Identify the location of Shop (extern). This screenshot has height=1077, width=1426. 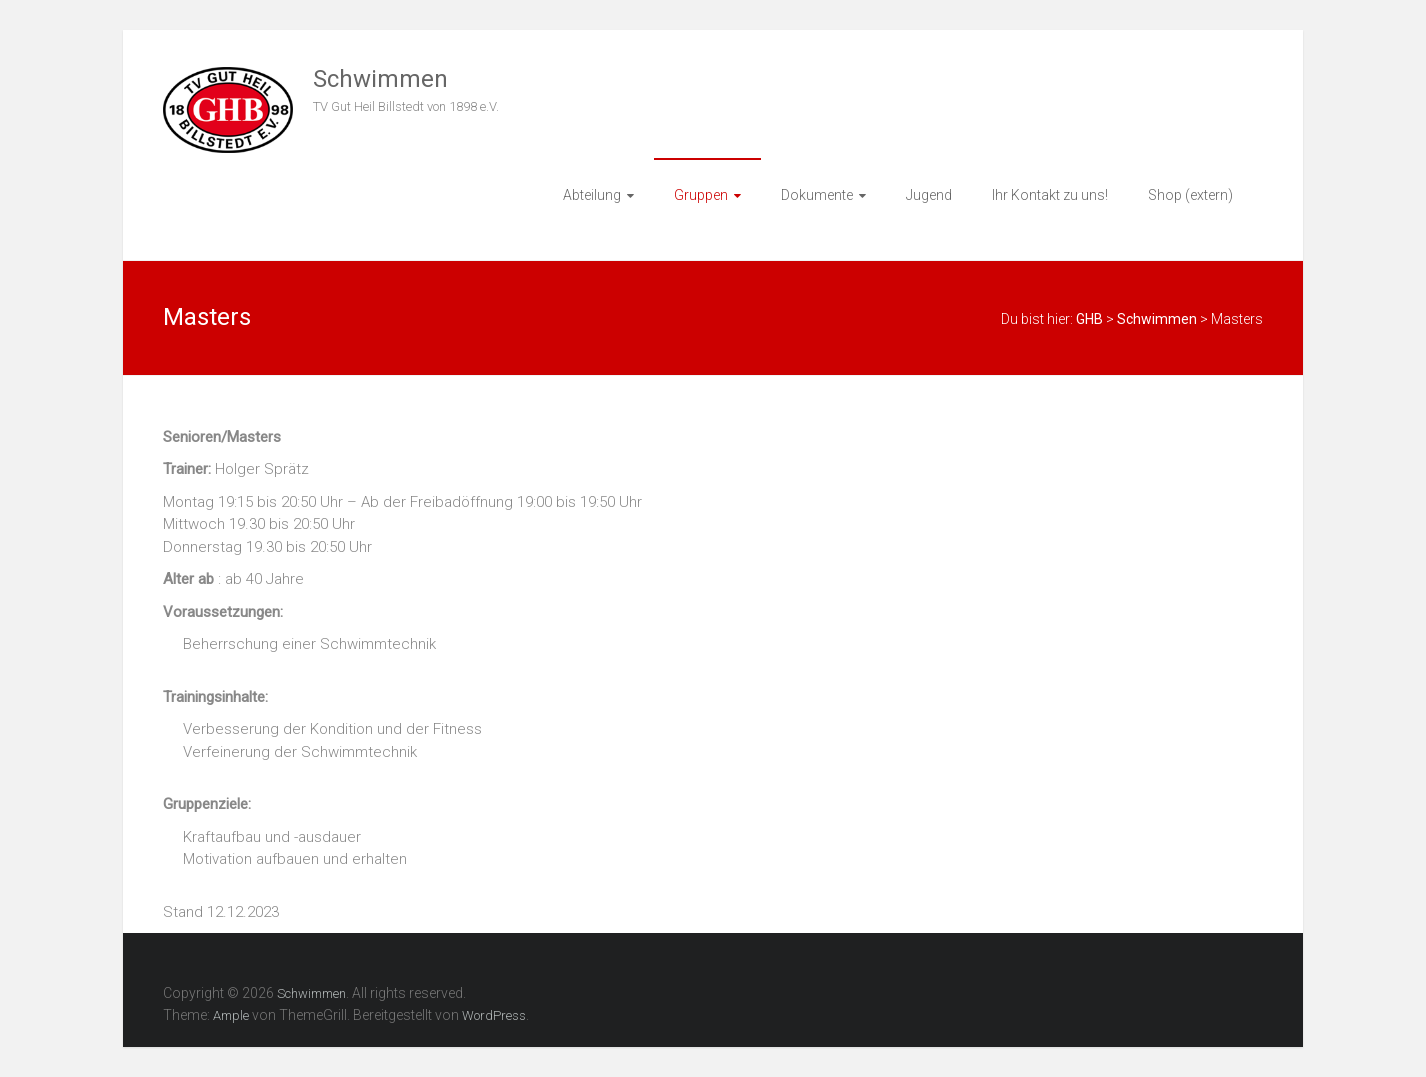
(1190, 195).